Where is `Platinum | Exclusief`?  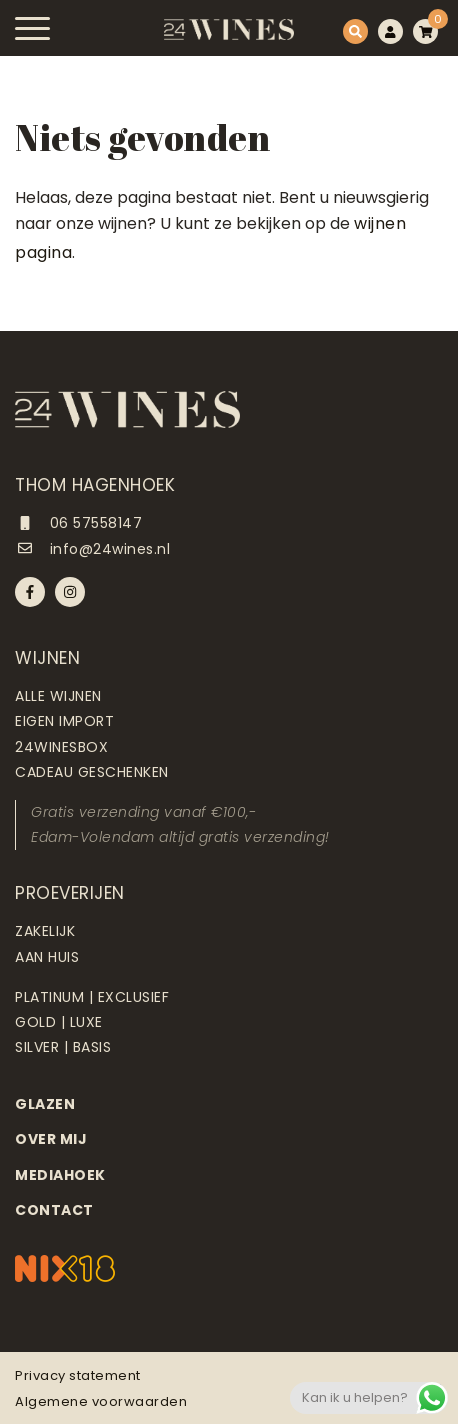 Platinum | Exclusief is located at coordinates (92, 997).